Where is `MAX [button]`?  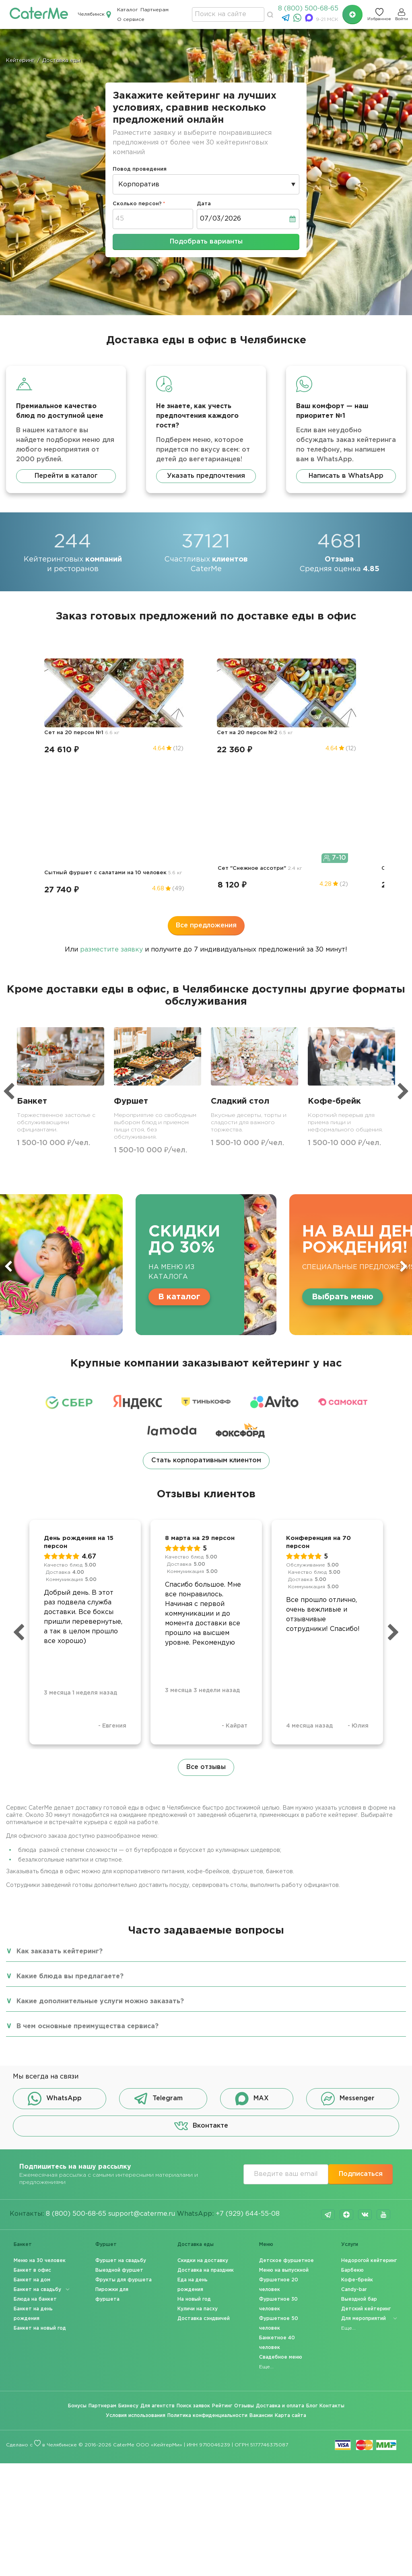 MAX [button] is located at coordinates (252, 1937).